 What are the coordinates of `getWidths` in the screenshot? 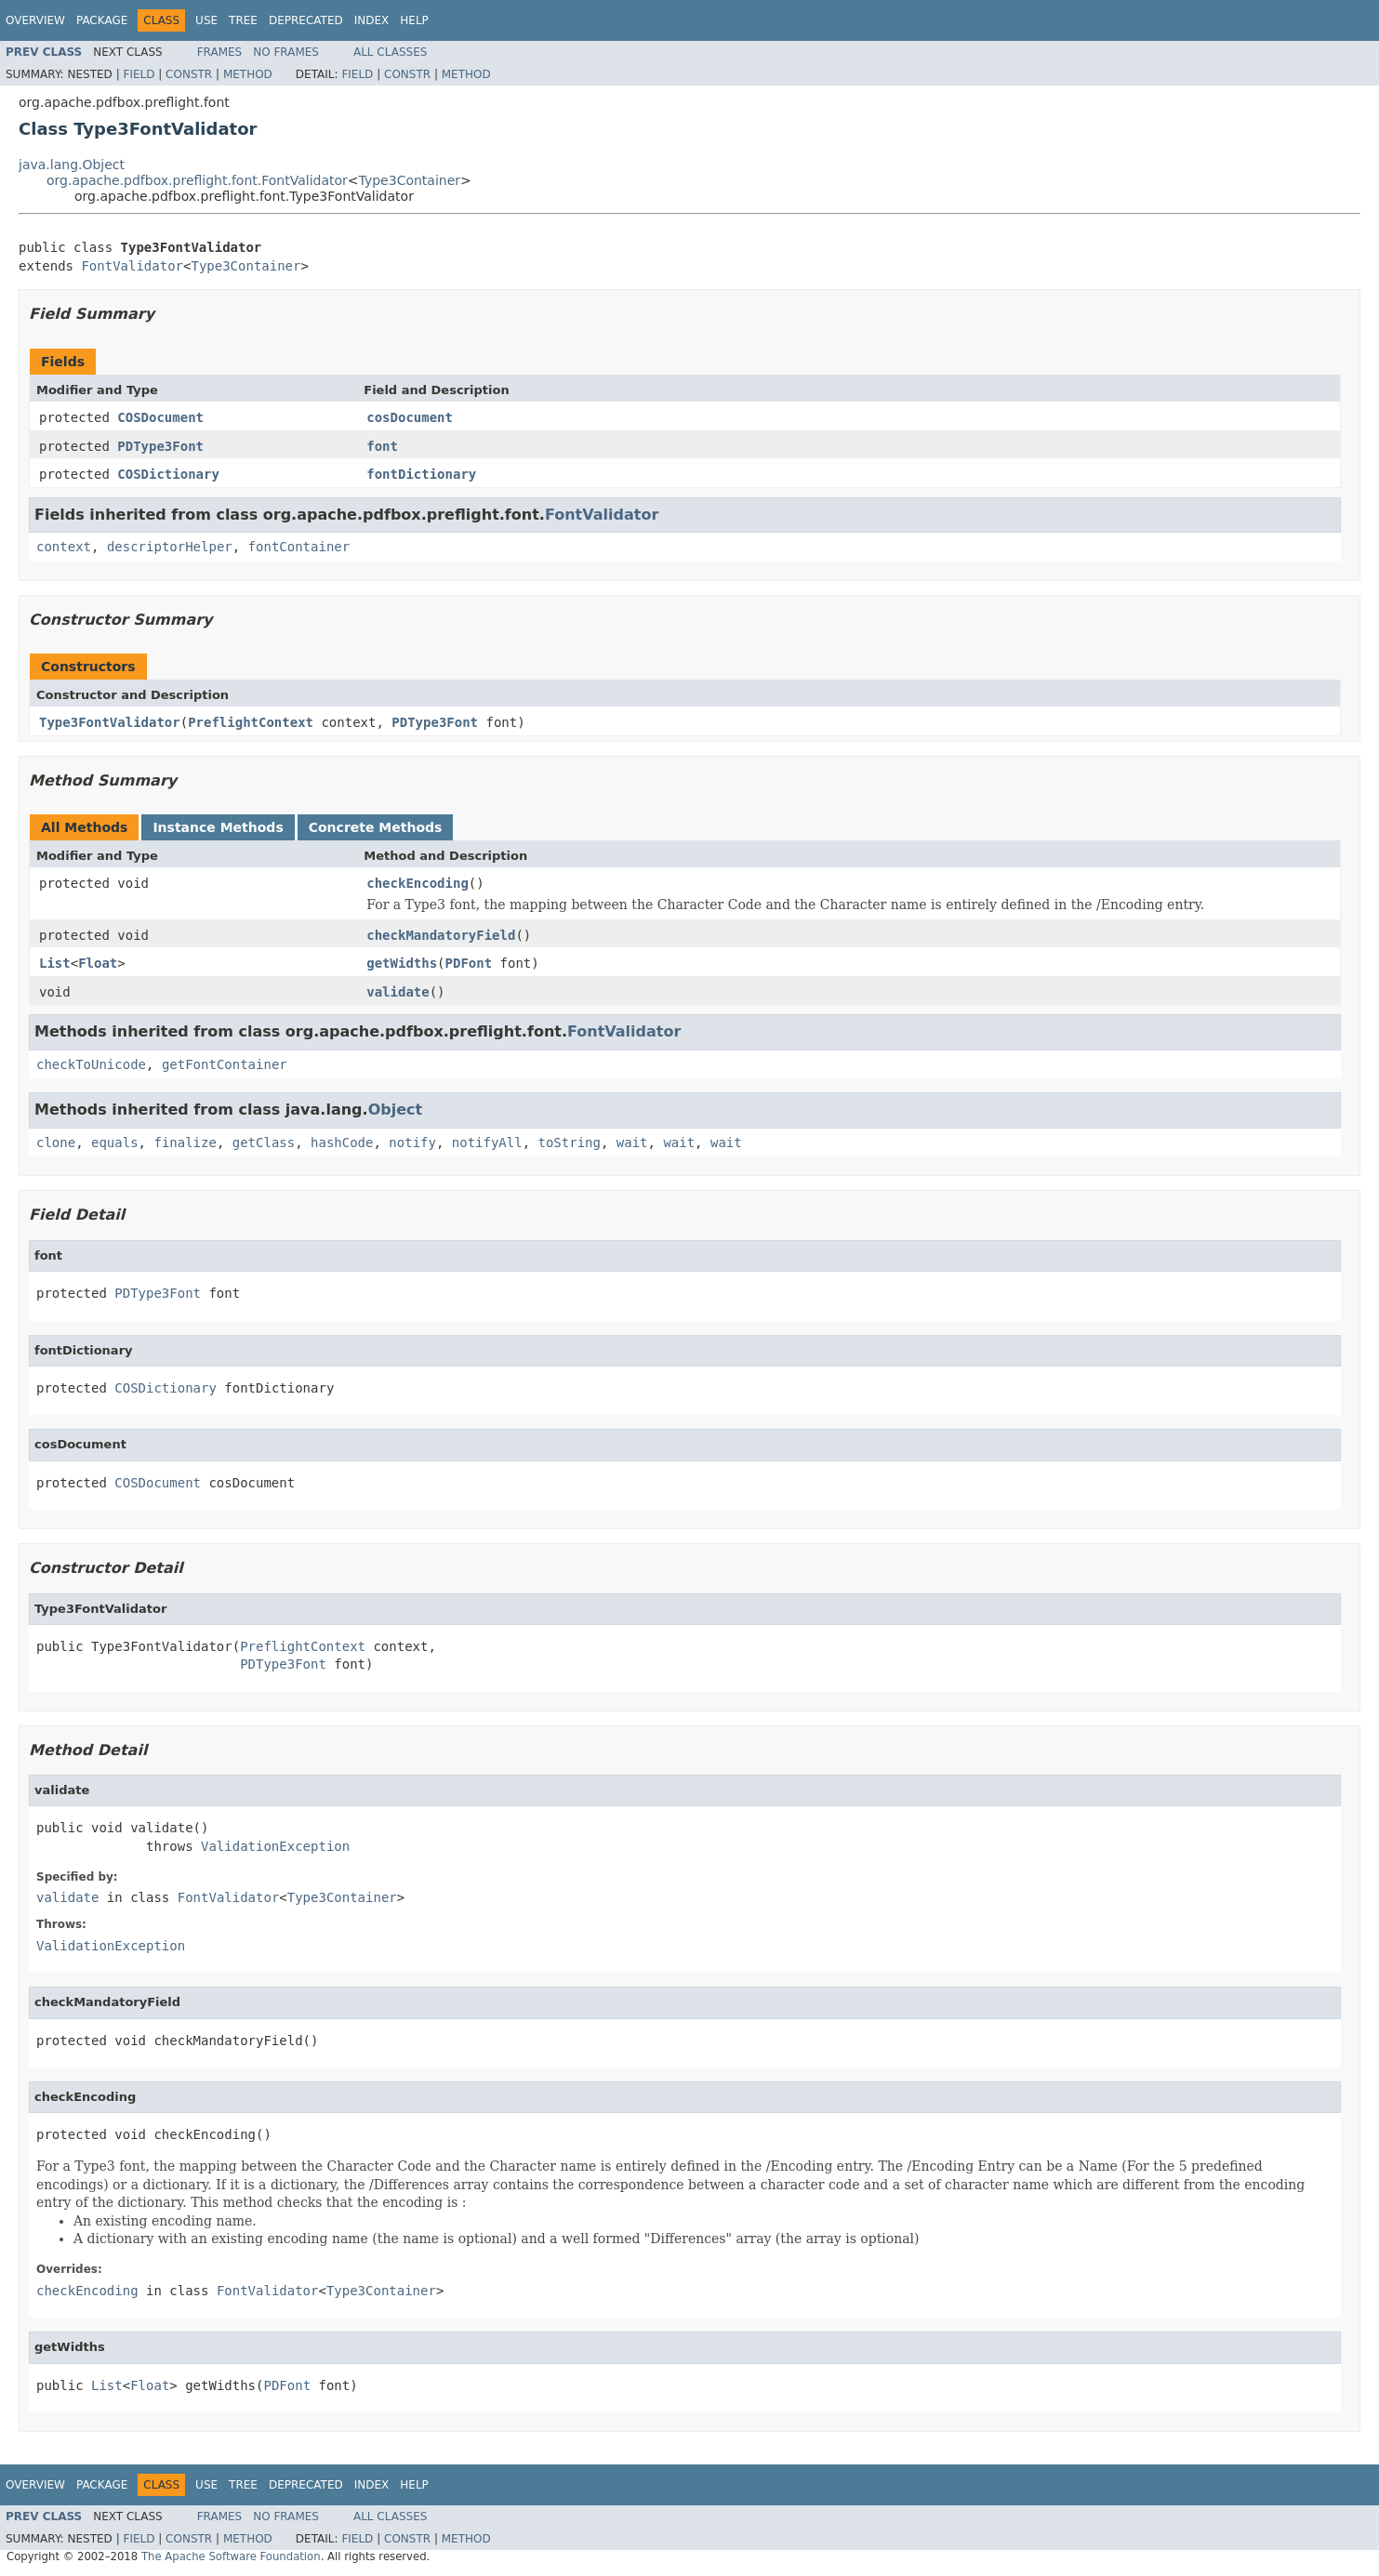 It's located at (401, 963).